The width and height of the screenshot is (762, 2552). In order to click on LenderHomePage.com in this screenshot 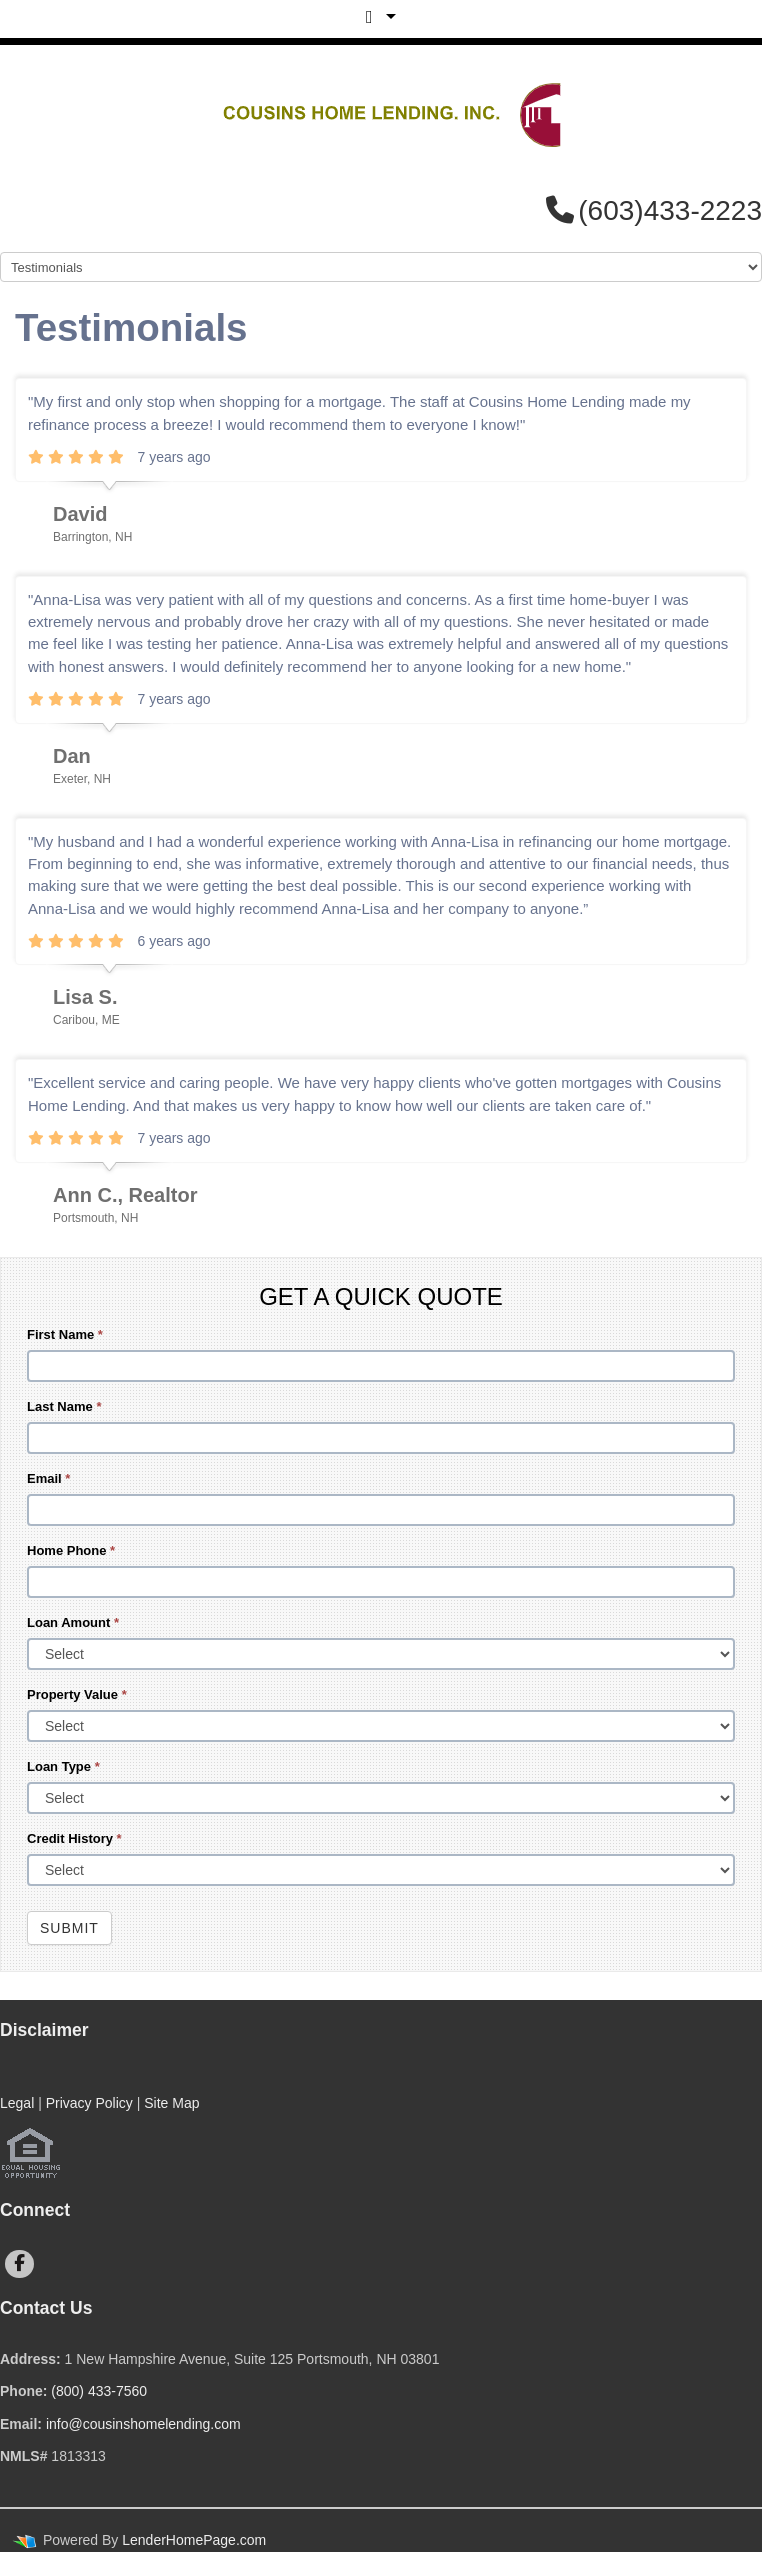, I will do `click(194, 2540)`.